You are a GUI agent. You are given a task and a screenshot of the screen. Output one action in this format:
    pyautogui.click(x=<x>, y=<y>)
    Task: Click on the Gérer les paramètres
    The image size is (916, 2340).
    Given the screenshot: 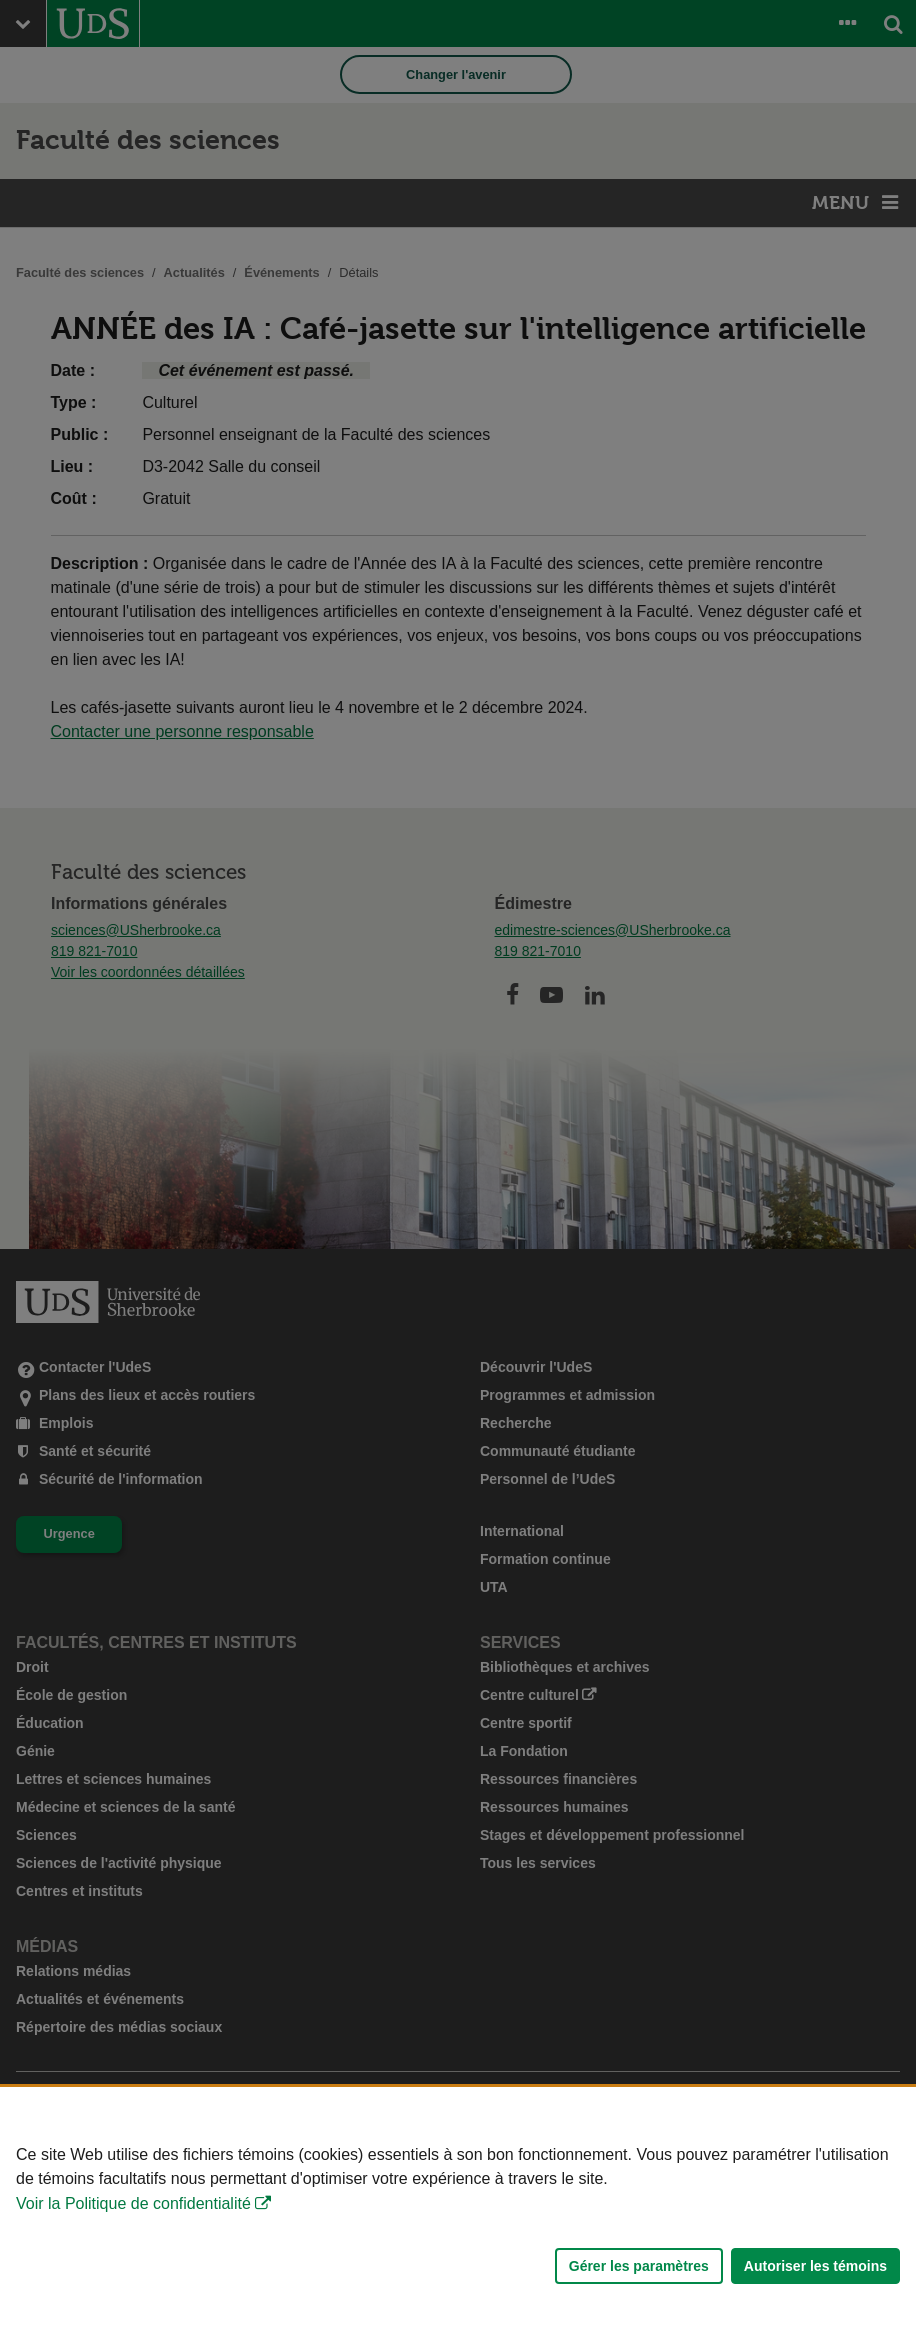 What is the action you would take?
    pyautogui.click(x=639, y=2266)
    